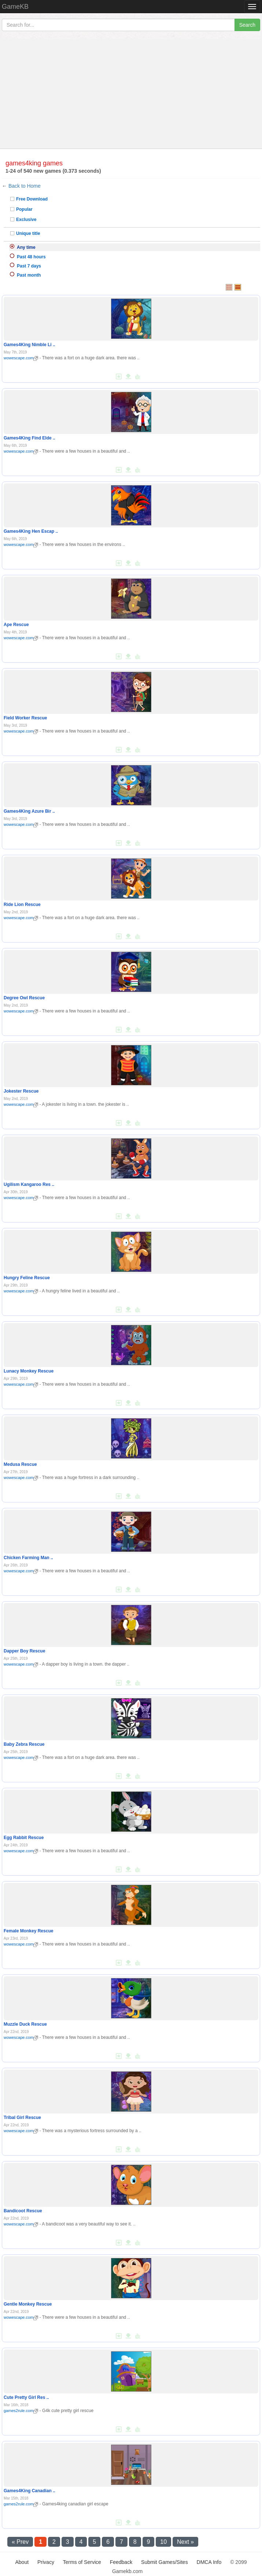 This screenshot has width=262, height=2576. I want to click on [Advertisement], so click(131, 93).